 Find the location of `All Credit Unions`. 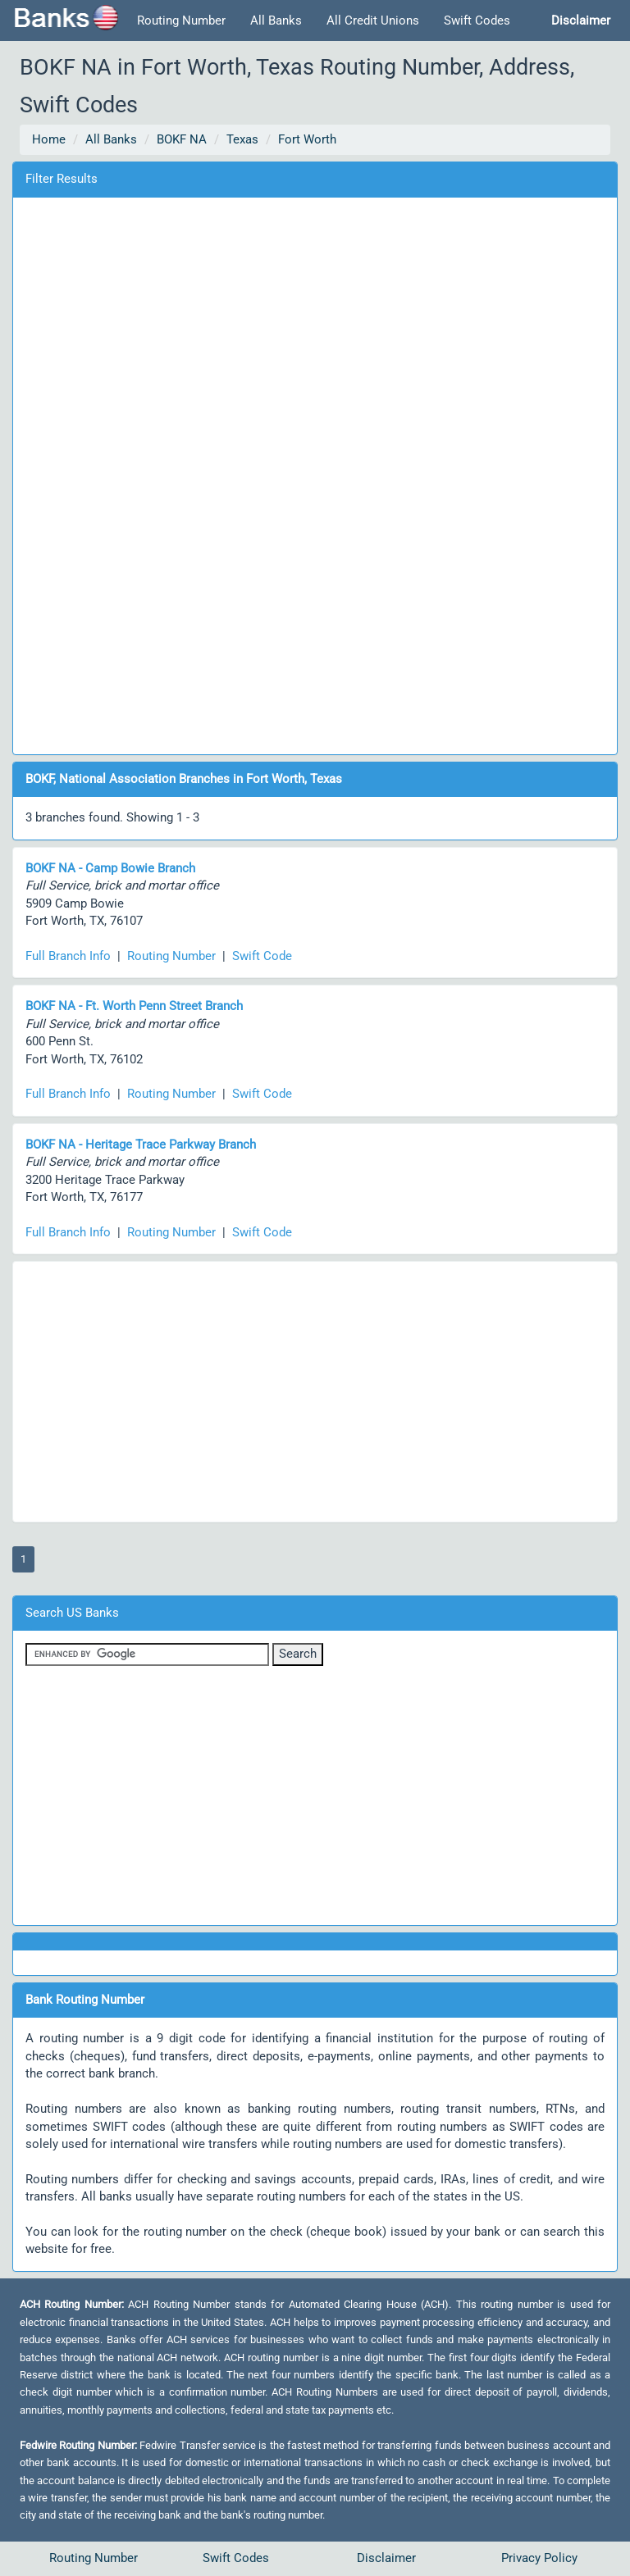

All Credit Unions is located at coordinates (372, 20).